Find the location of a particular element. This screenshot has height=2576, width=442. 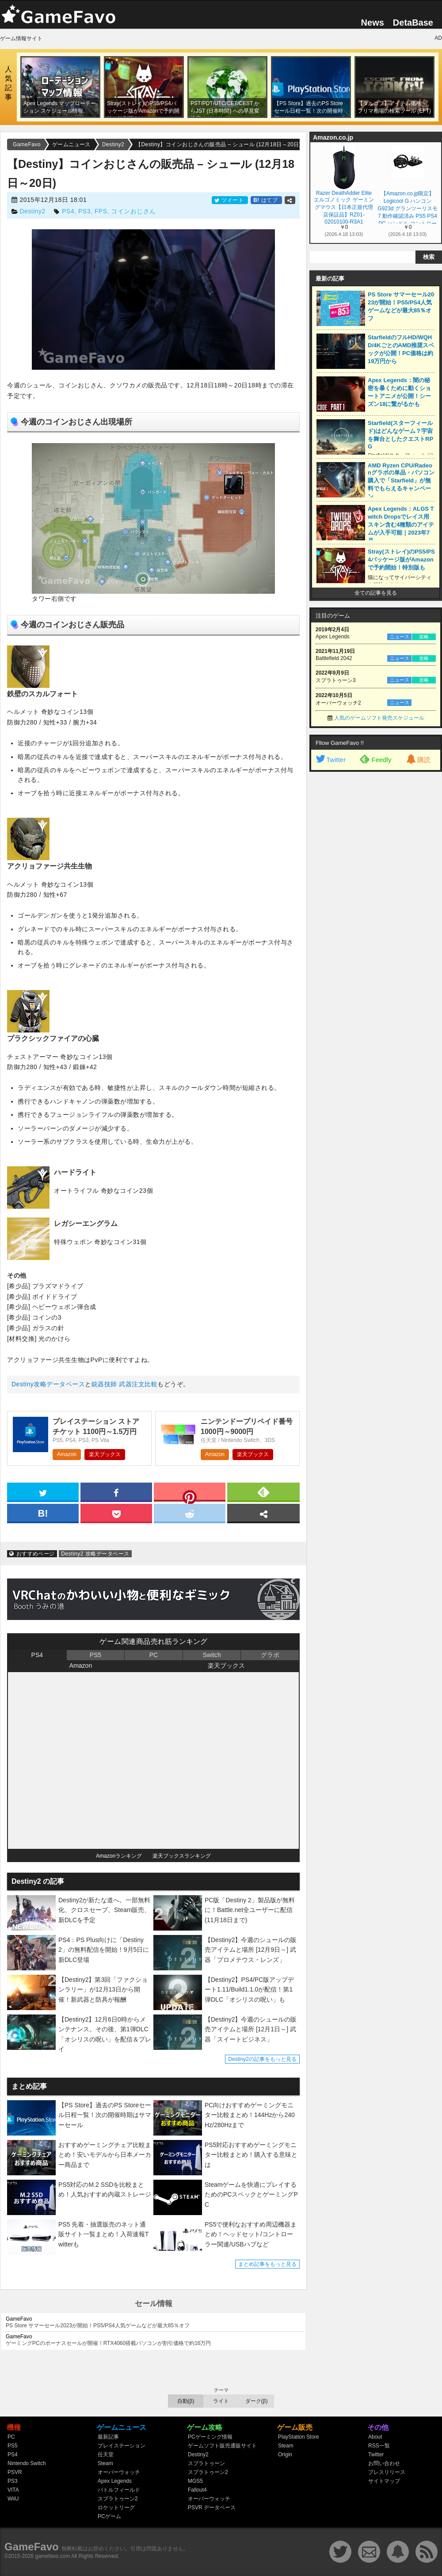

PS5 is located at coordinates (95, 1654).